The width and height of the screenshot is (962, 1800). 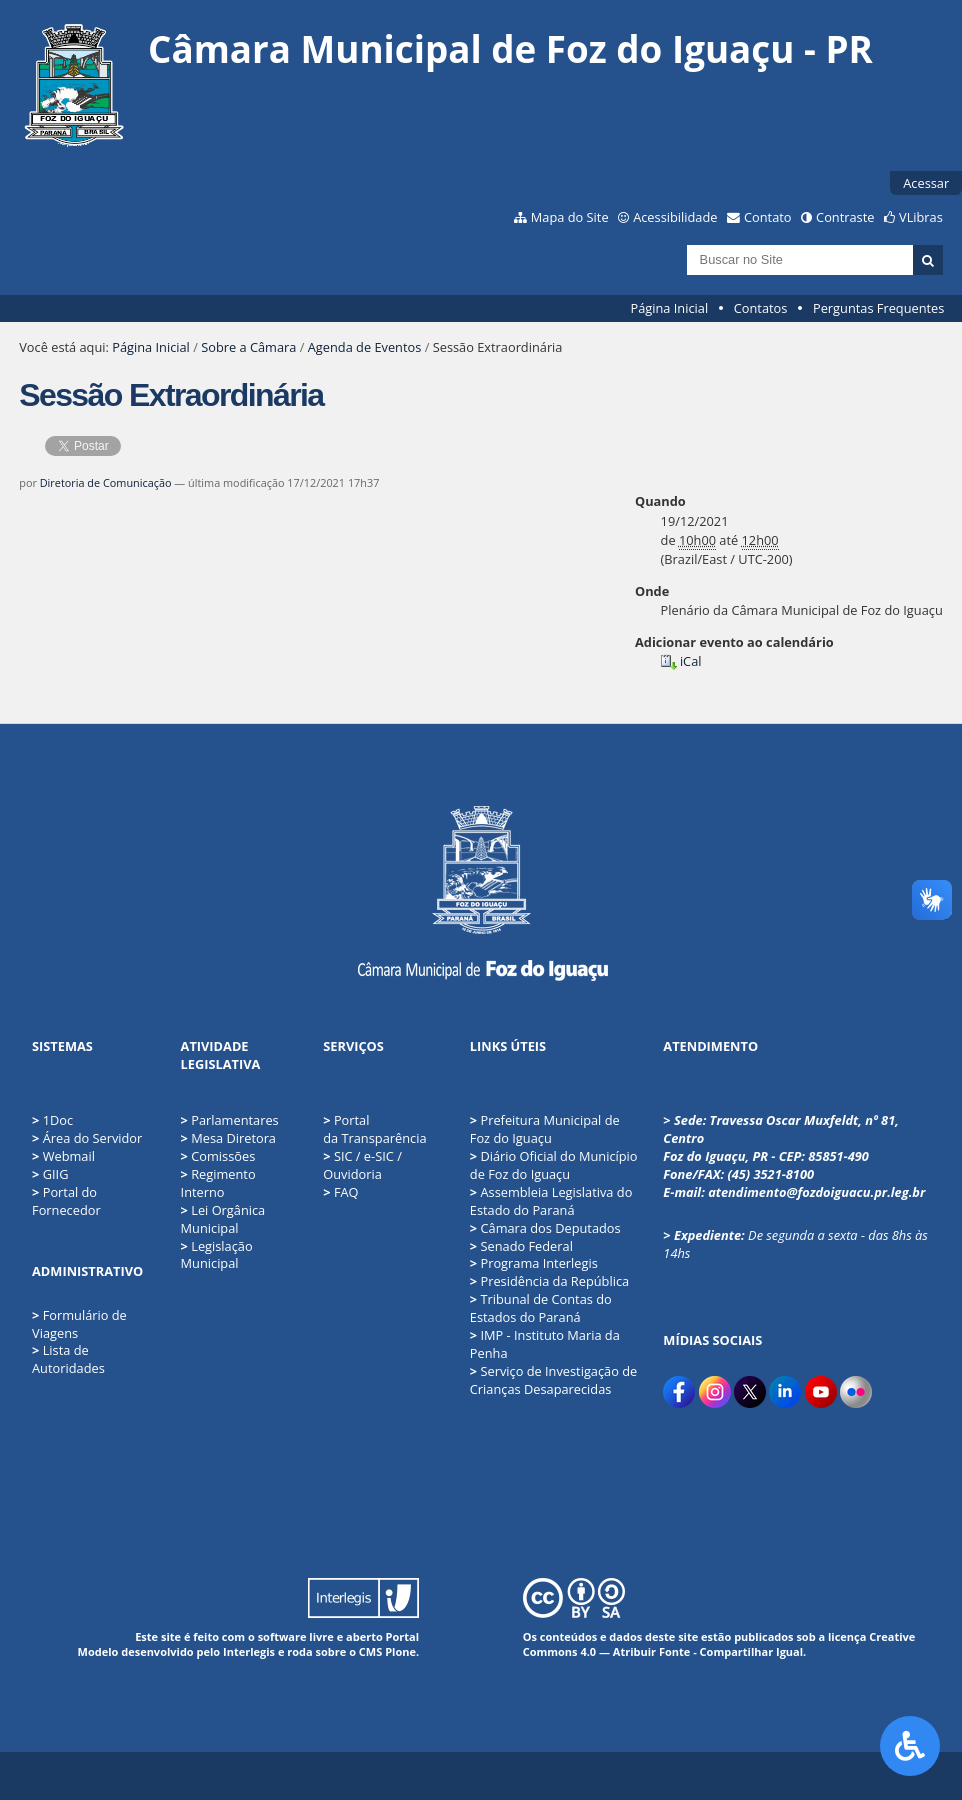 What do you see at coordinates (362, 1165) in the screenshot?
I see `SIC / e-SIC / Ouvidoria` at bounding box center [362, 1165].